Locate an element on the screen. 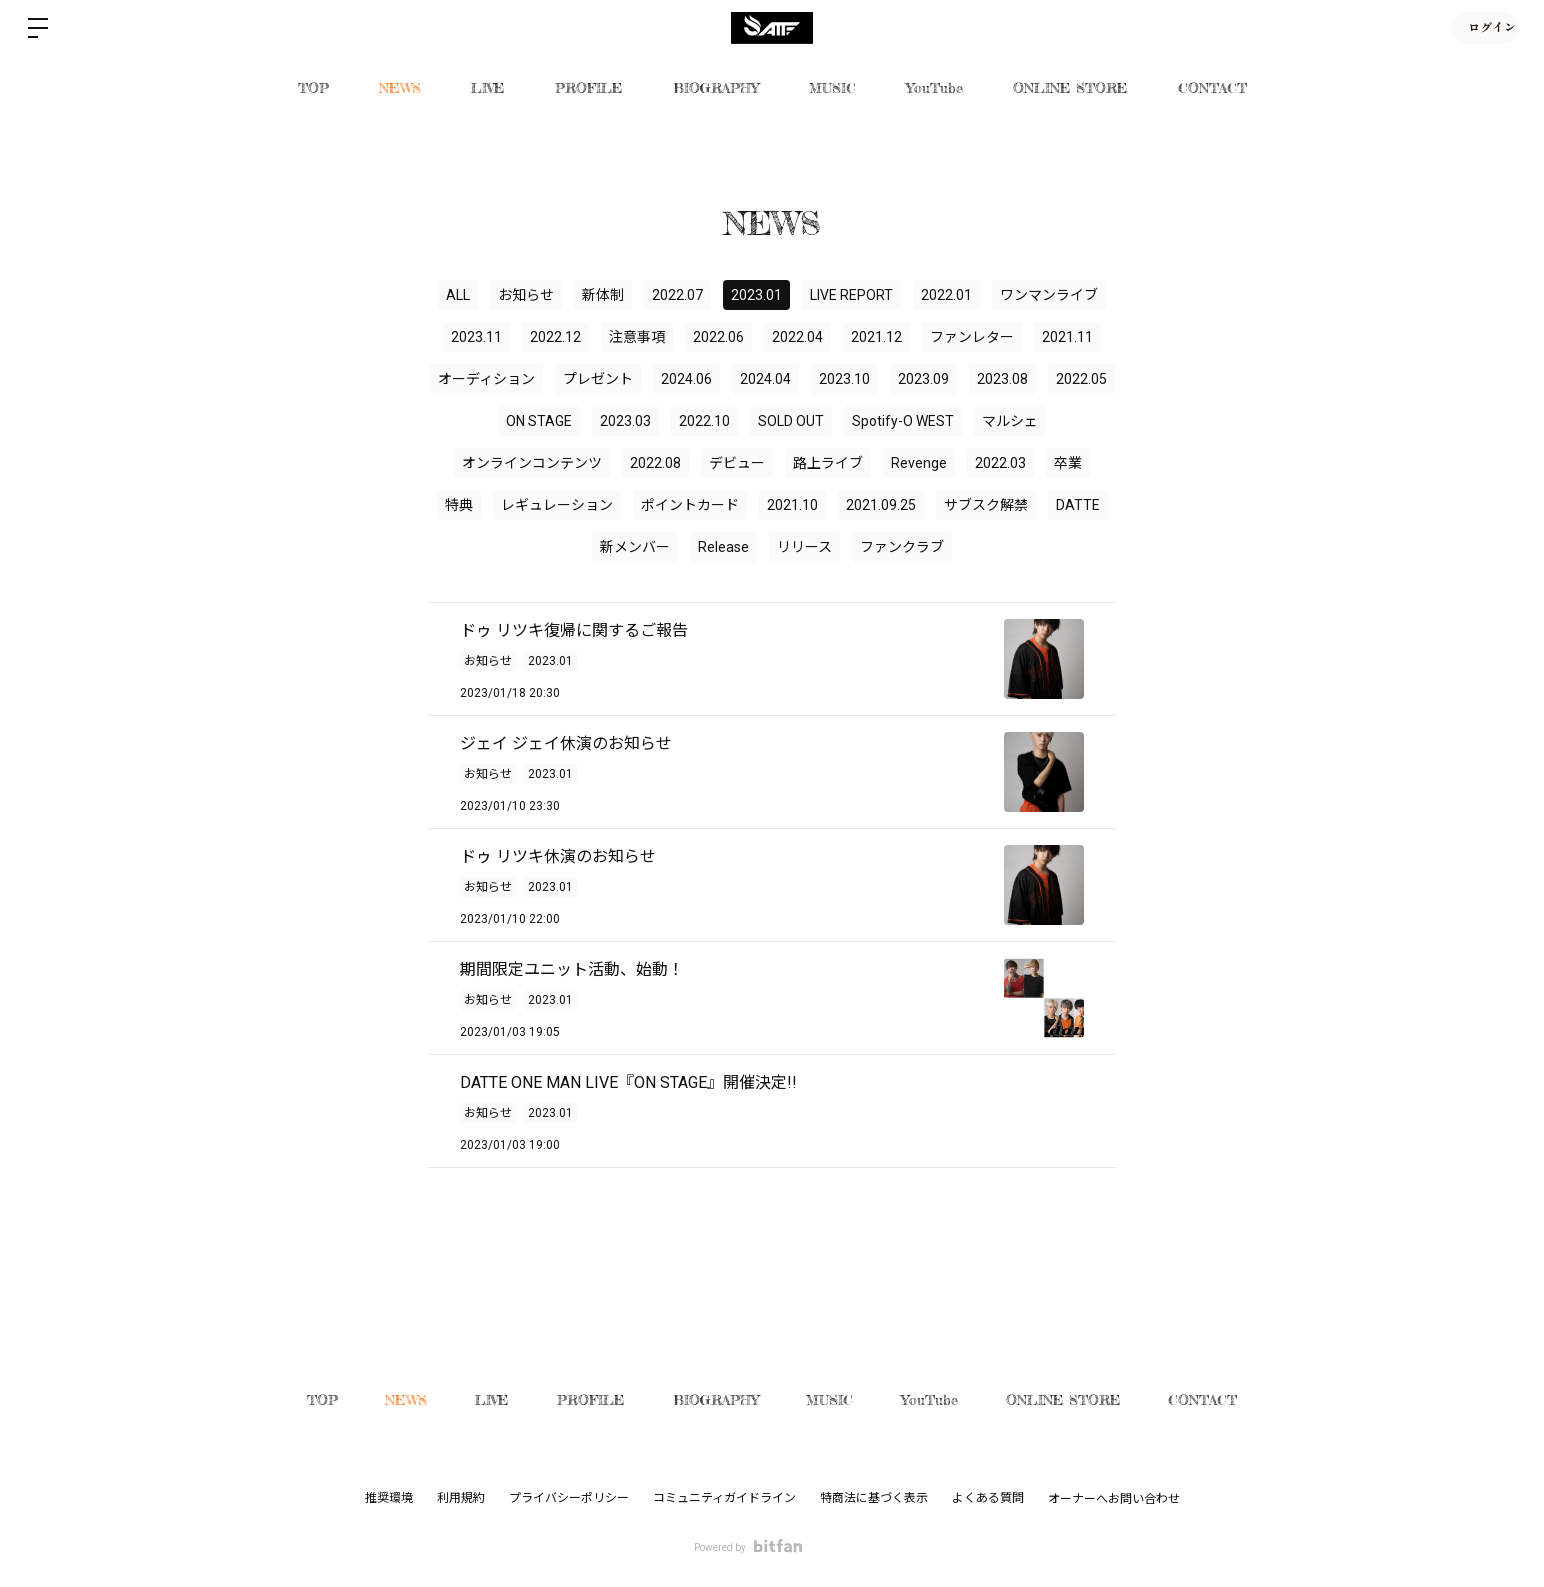 The width and height of the screenshot is (1544, 1587). プレゼント is located at coordinates (598, 379).